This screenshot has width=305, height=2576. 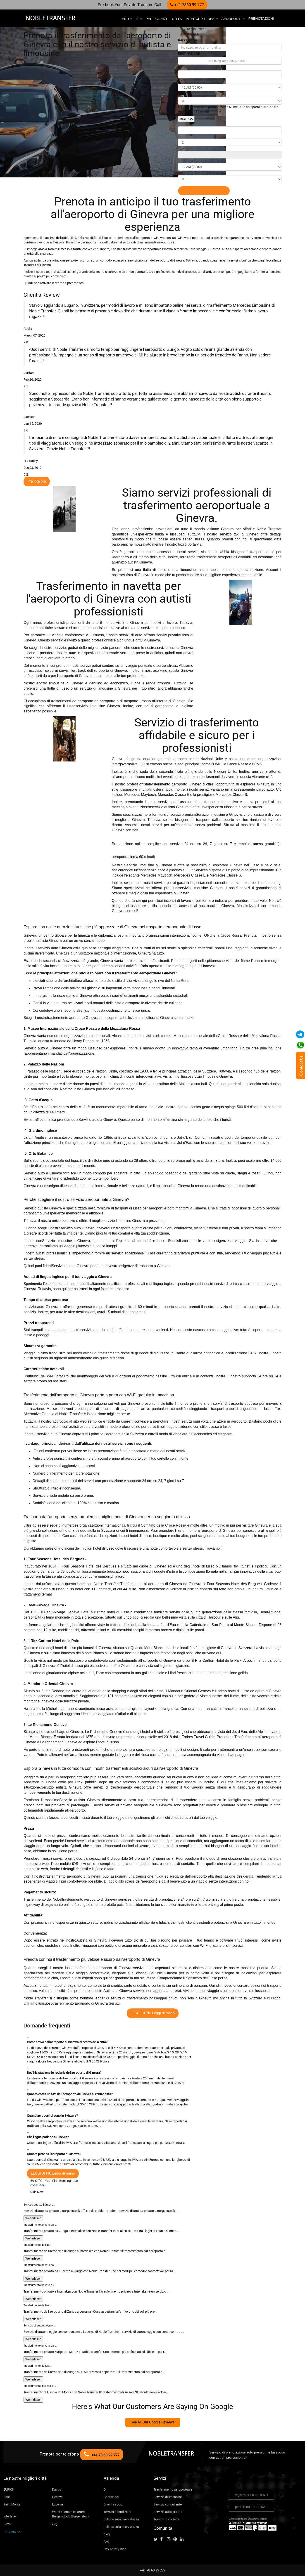 I want to click on Prenota ora, so click(x=36, y=481).